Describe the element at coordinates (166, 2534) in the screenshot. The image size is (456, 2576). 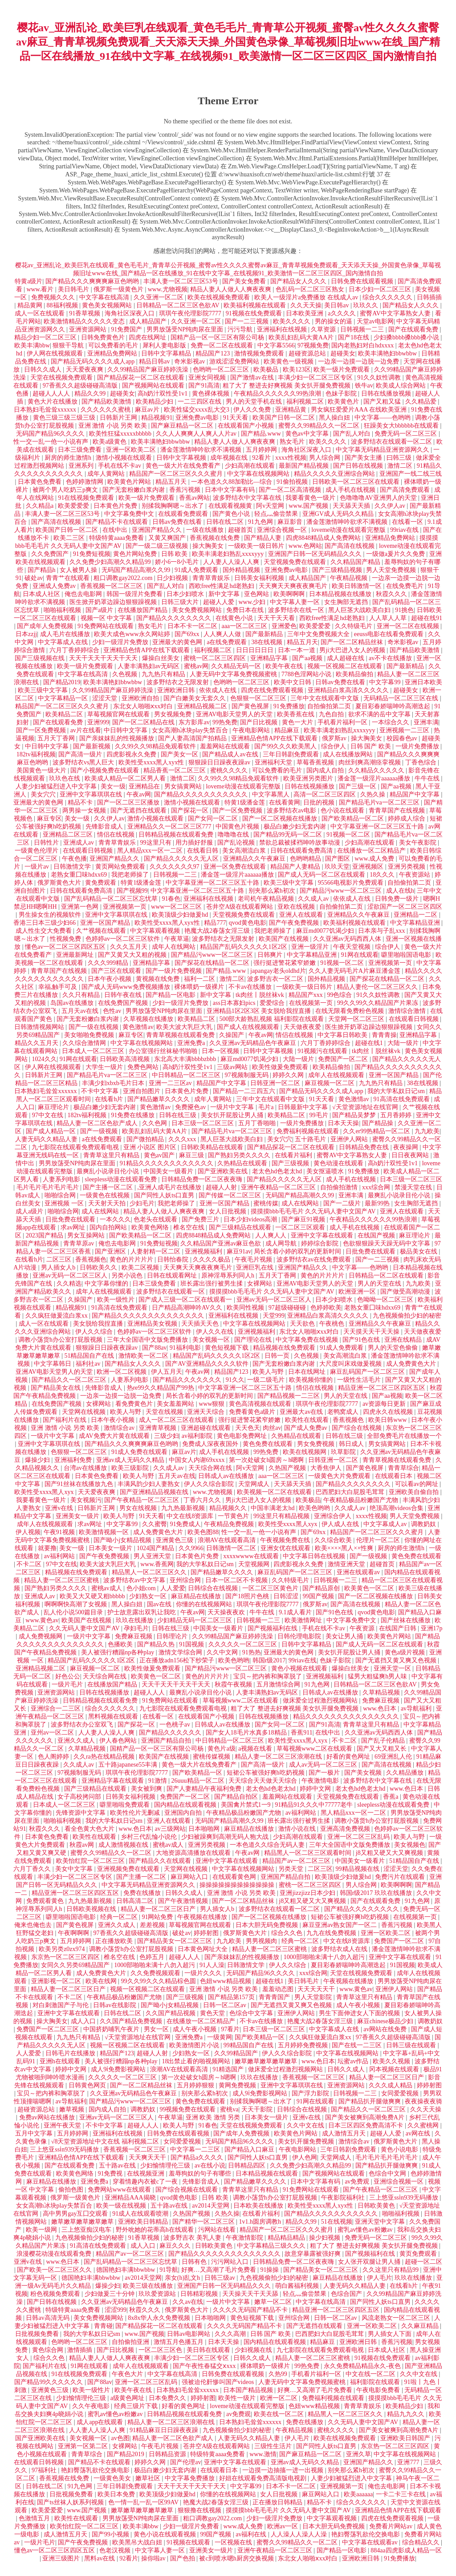
I see `黄色小说在线观看视频` at that location.